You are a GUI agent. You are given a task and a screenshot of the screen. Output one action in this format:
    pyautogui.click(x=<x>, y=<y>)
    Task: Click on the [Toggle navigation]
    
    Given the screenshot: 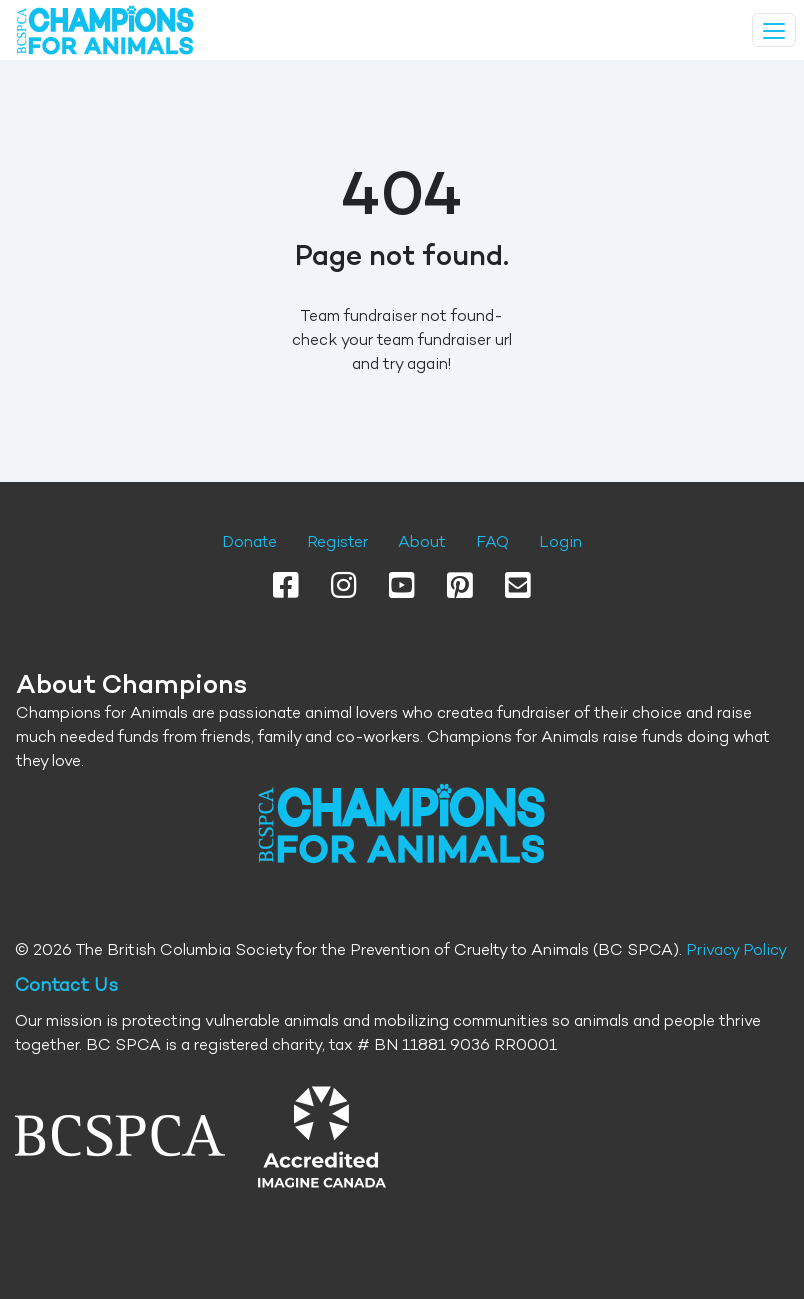 What is the action you would take?
    pyautogui.click(x=774, y=30)
    